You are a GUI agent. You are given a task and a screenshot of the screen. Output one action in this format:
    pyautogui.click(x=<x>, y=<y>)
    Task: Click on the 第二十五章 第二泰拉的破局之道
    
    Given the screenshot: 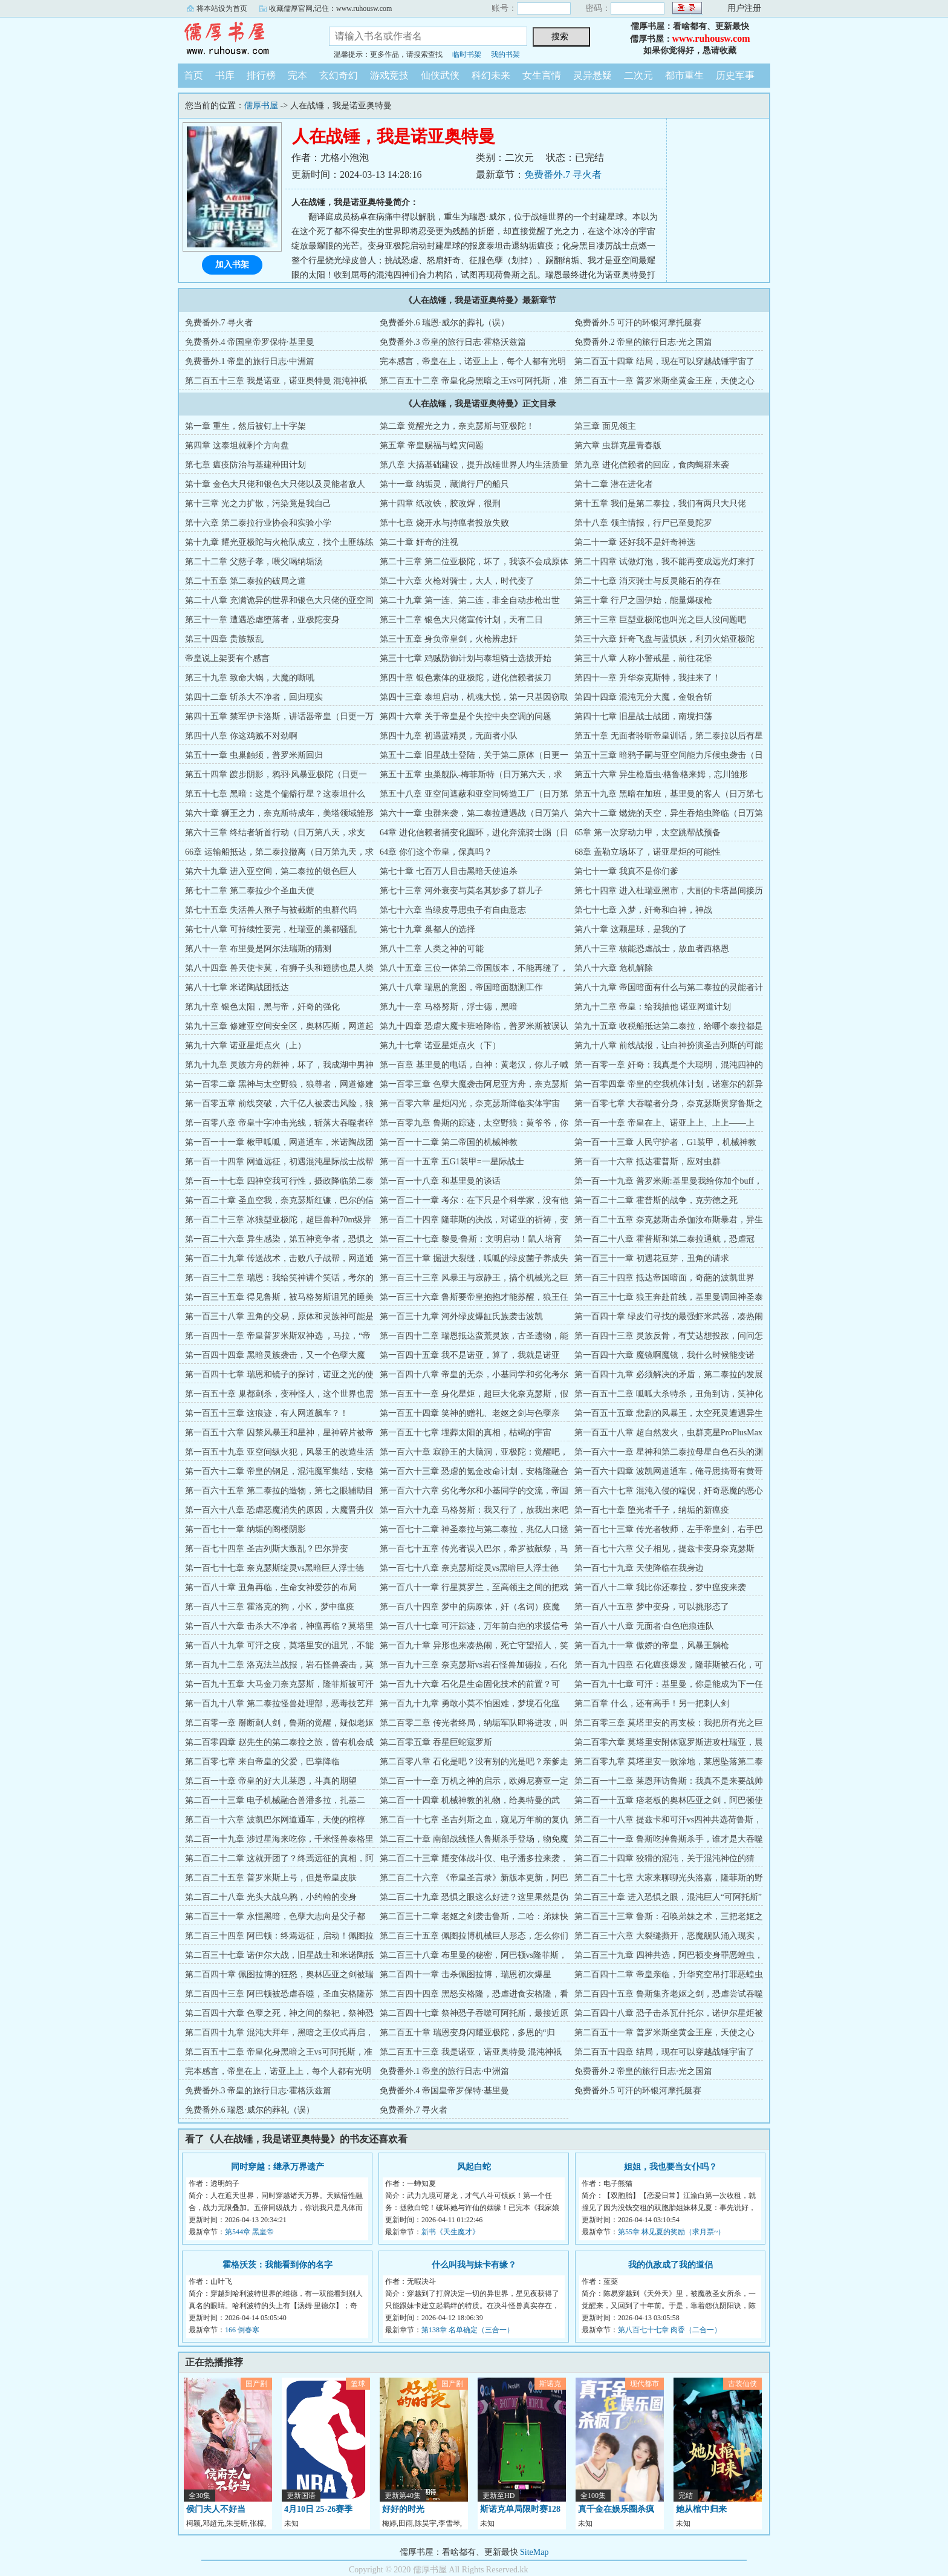 What is the action you would take?
    pyautogui.click(x=245, y=580)
    